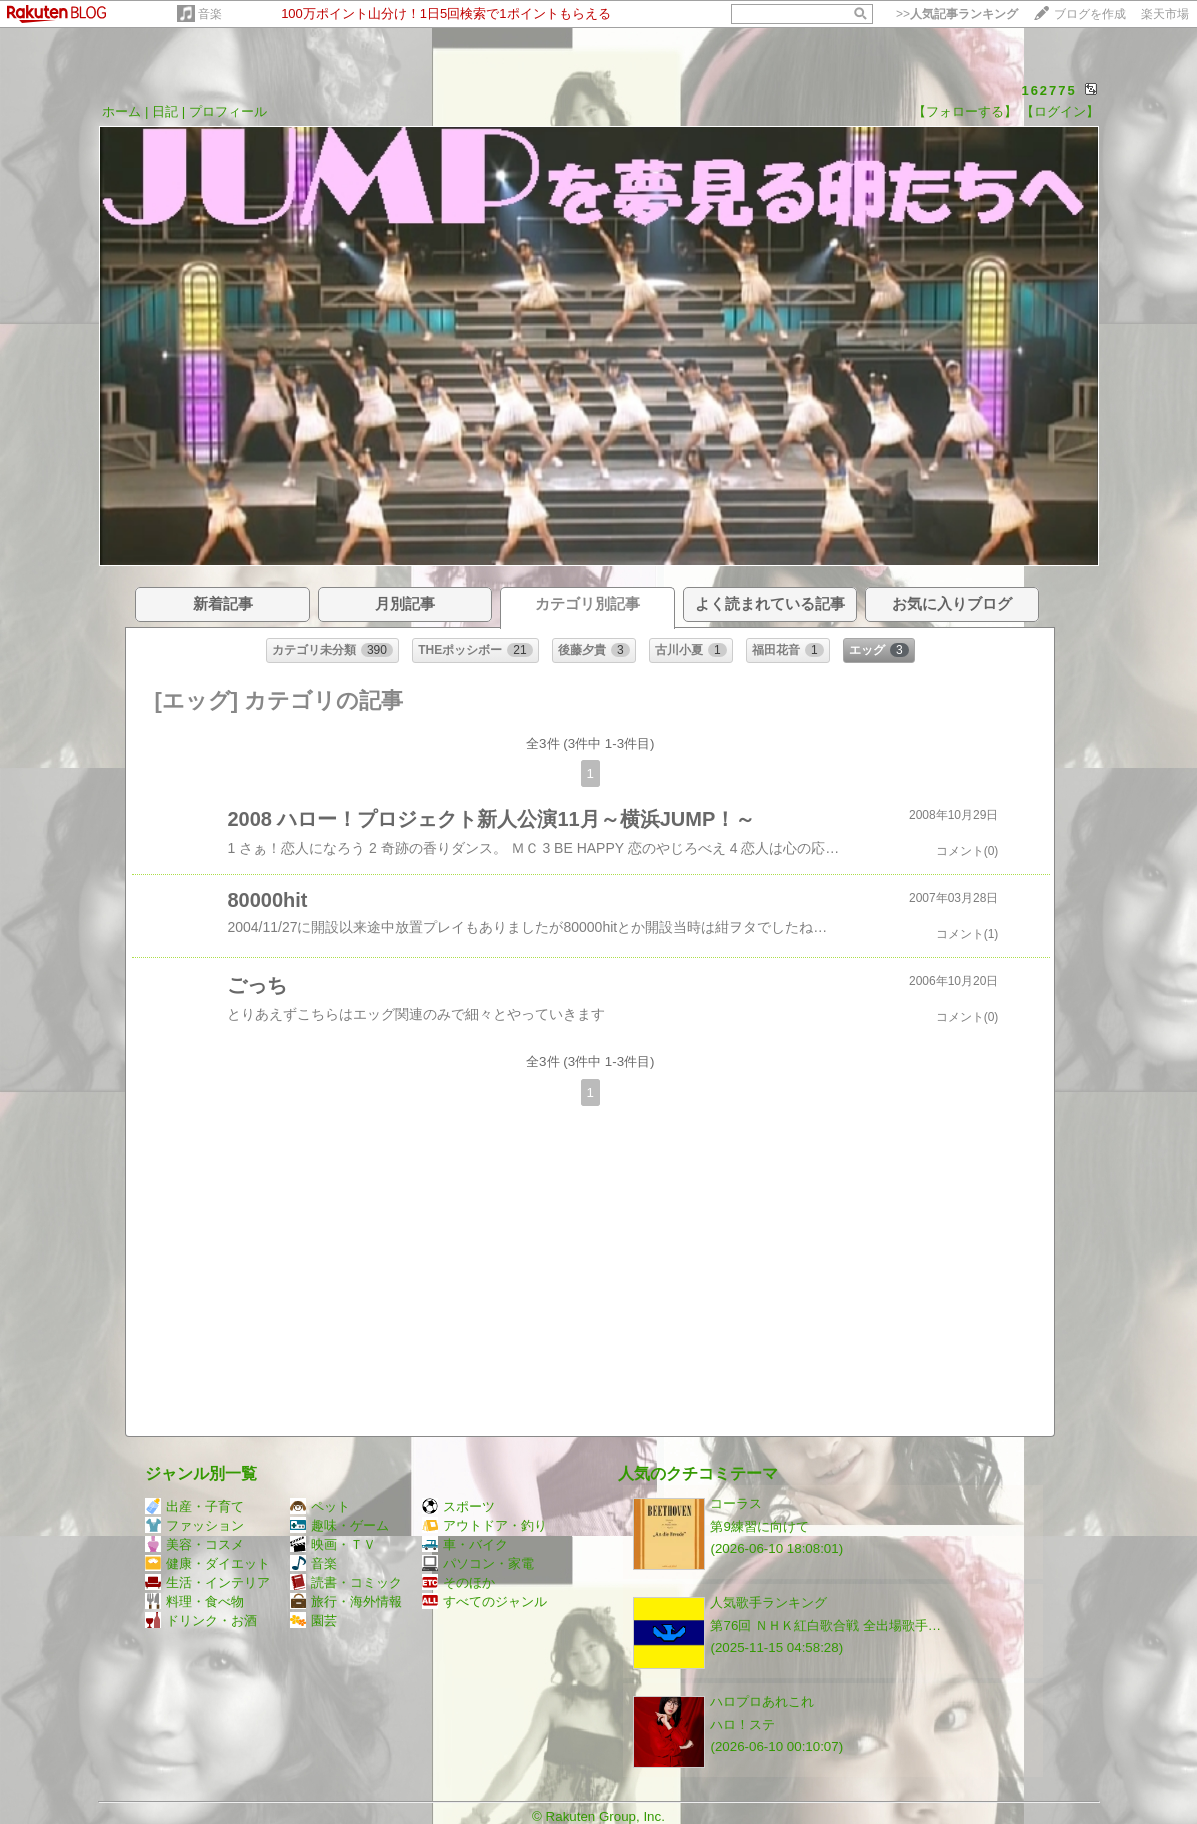  Describe the element at coordinates (1165, 14) in the screenshot. I see `楽天市場` at that location.